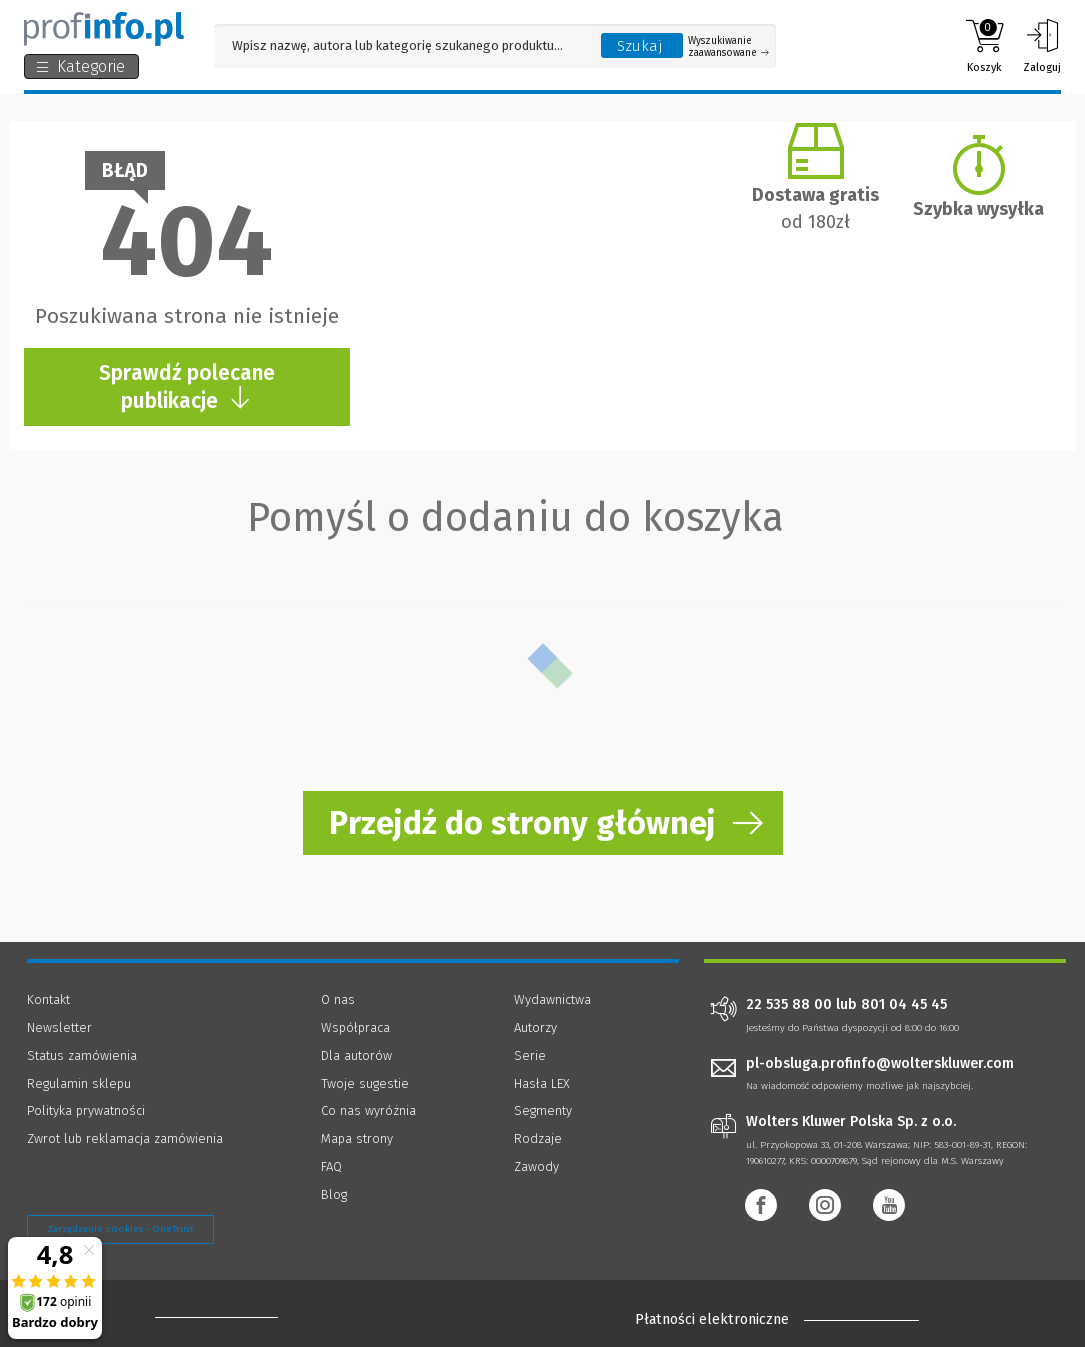  What do you see at coordinates (1042, 46) in the screenshot?
I see `Zaloguj` at bounding box center [1042, 46].